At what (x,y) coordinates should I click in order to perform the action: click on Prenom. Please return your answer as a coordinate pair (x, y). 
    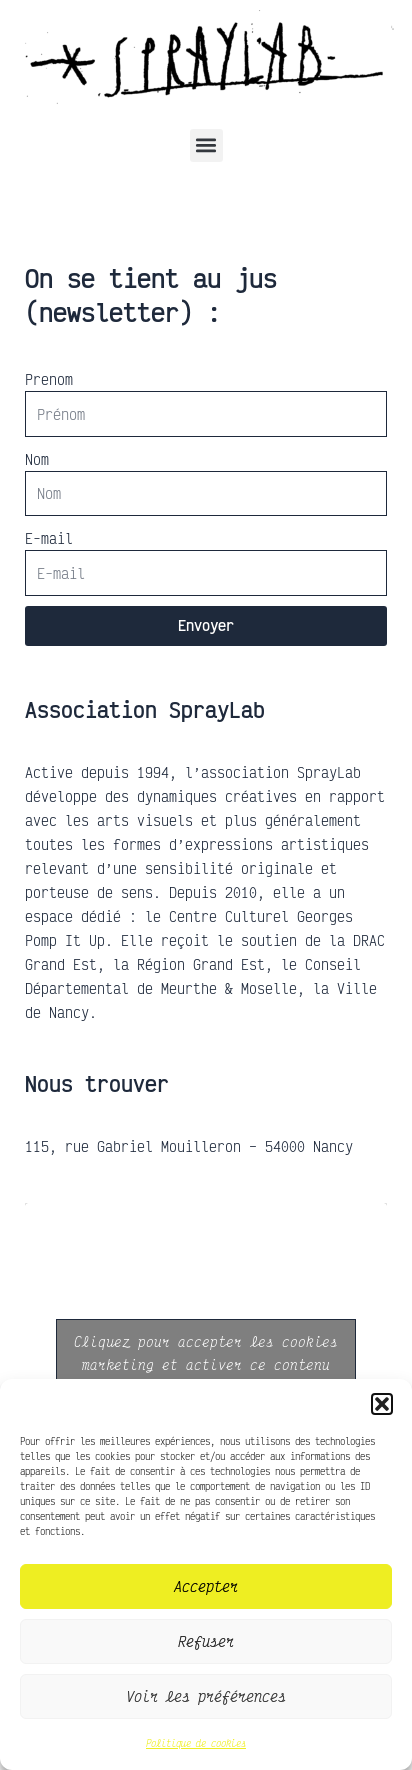
    Looking at the image, I should click on (49, 379).